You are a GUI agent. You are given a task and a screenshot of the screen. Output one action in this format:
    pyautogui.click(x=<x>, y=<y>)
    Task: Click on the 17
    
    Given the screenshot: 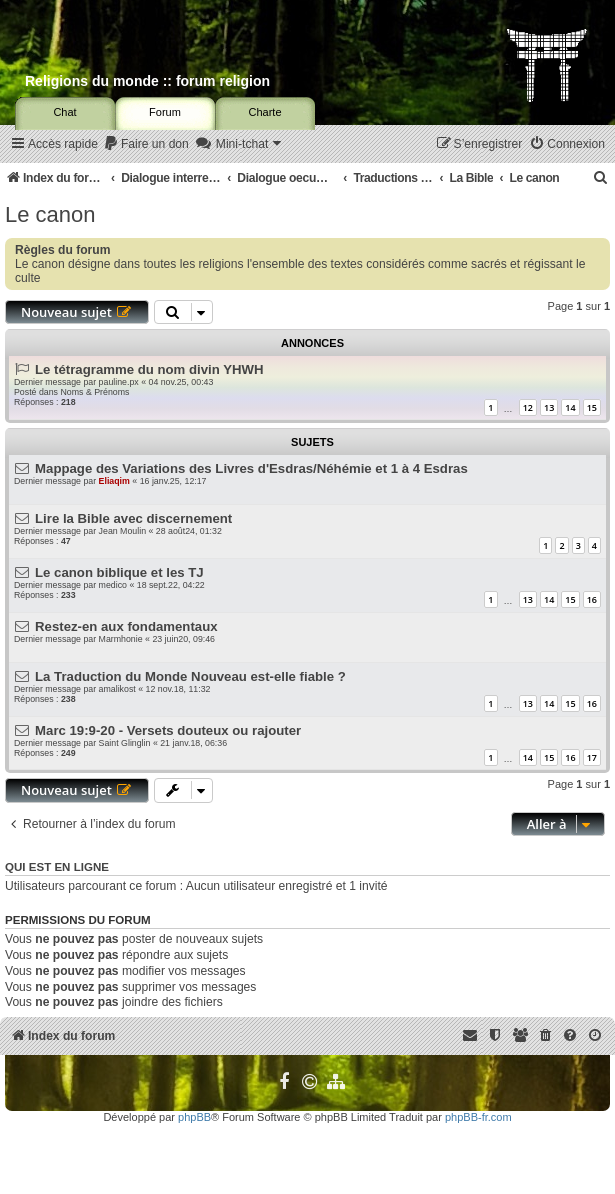 What is the action you would take?
    pyautogui.click(x=592, y=757)
    